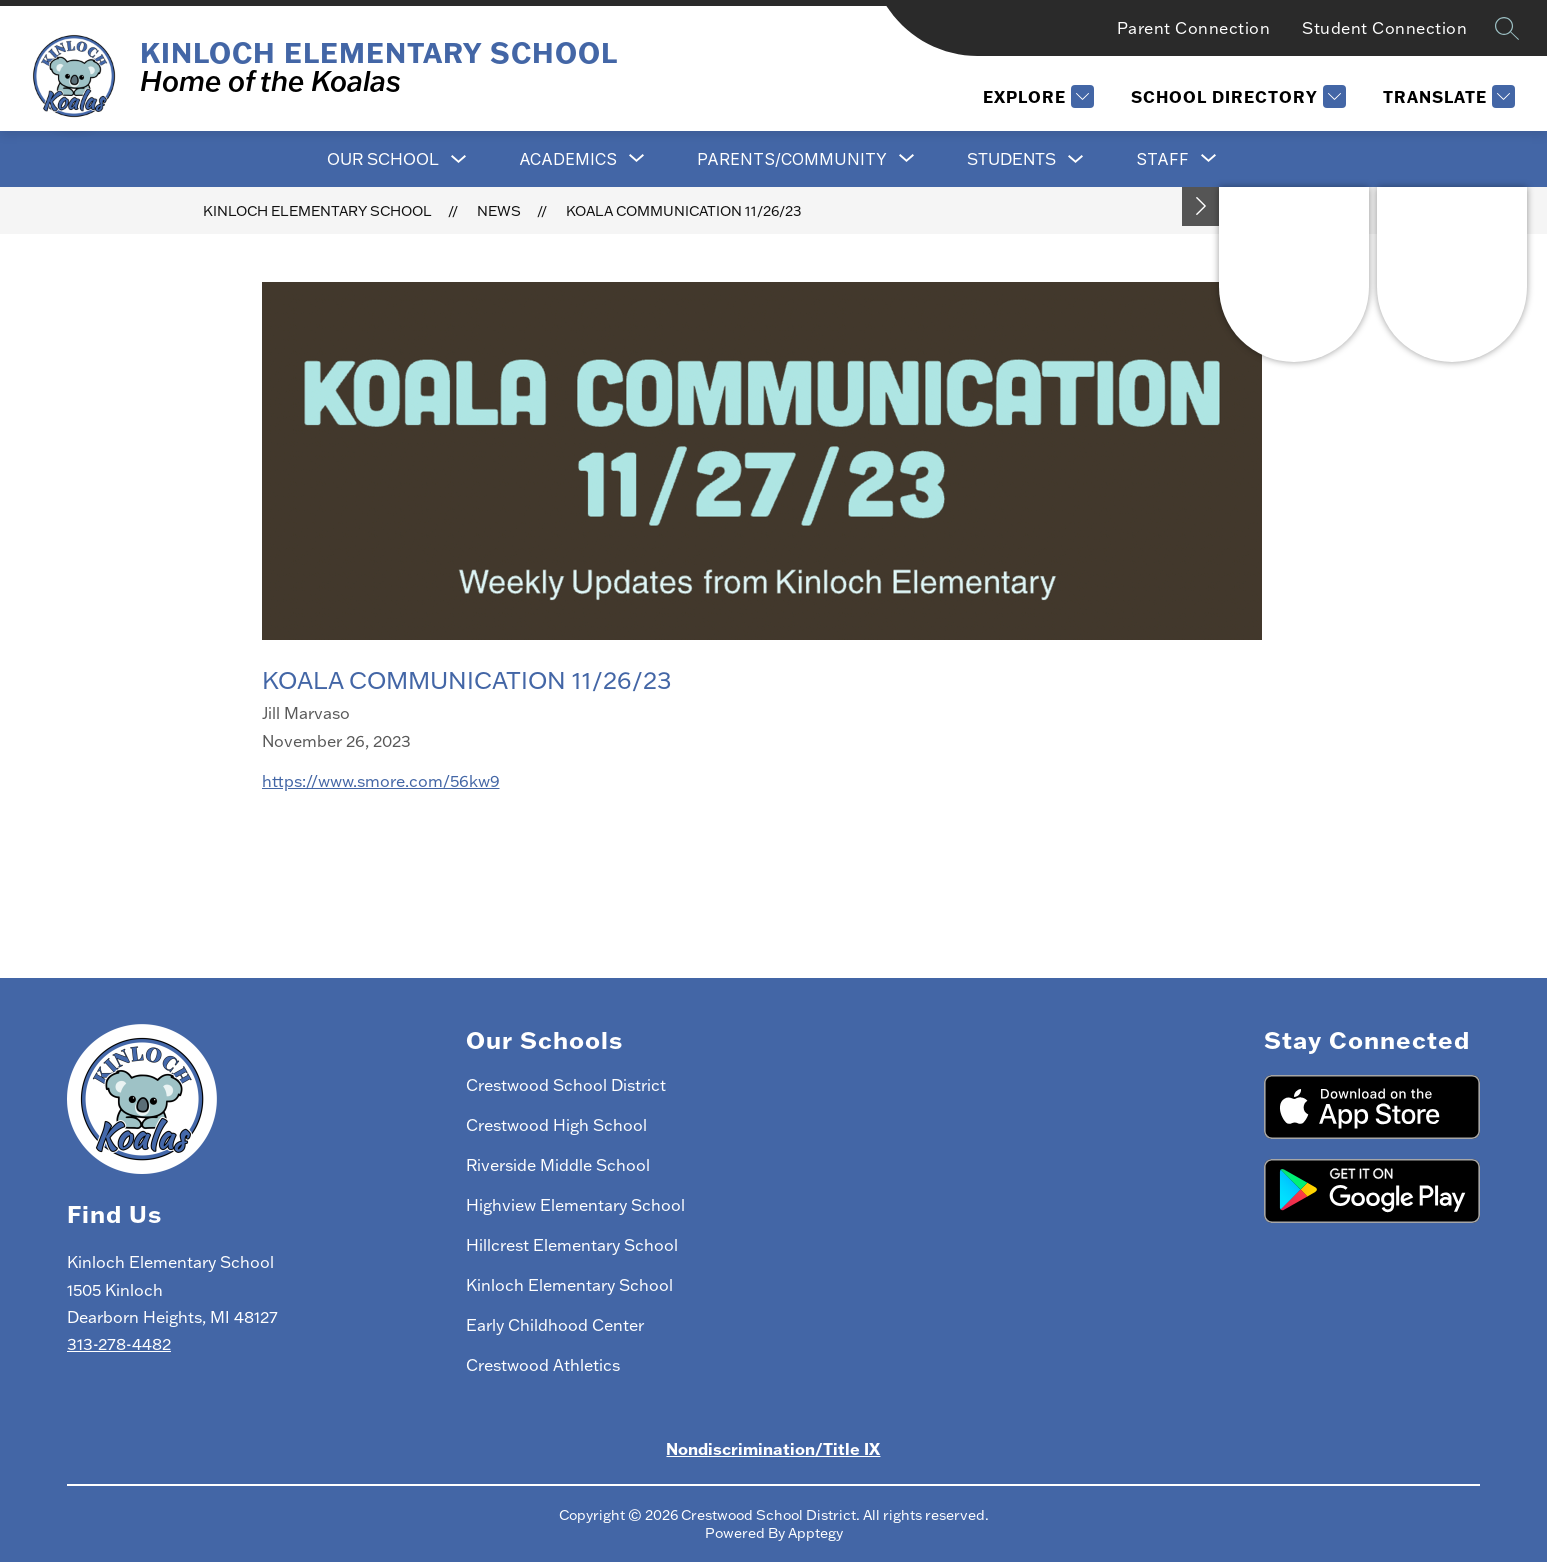 The image size is (1547, 1562). I want to click on Student Connection, so click(1384, 28).